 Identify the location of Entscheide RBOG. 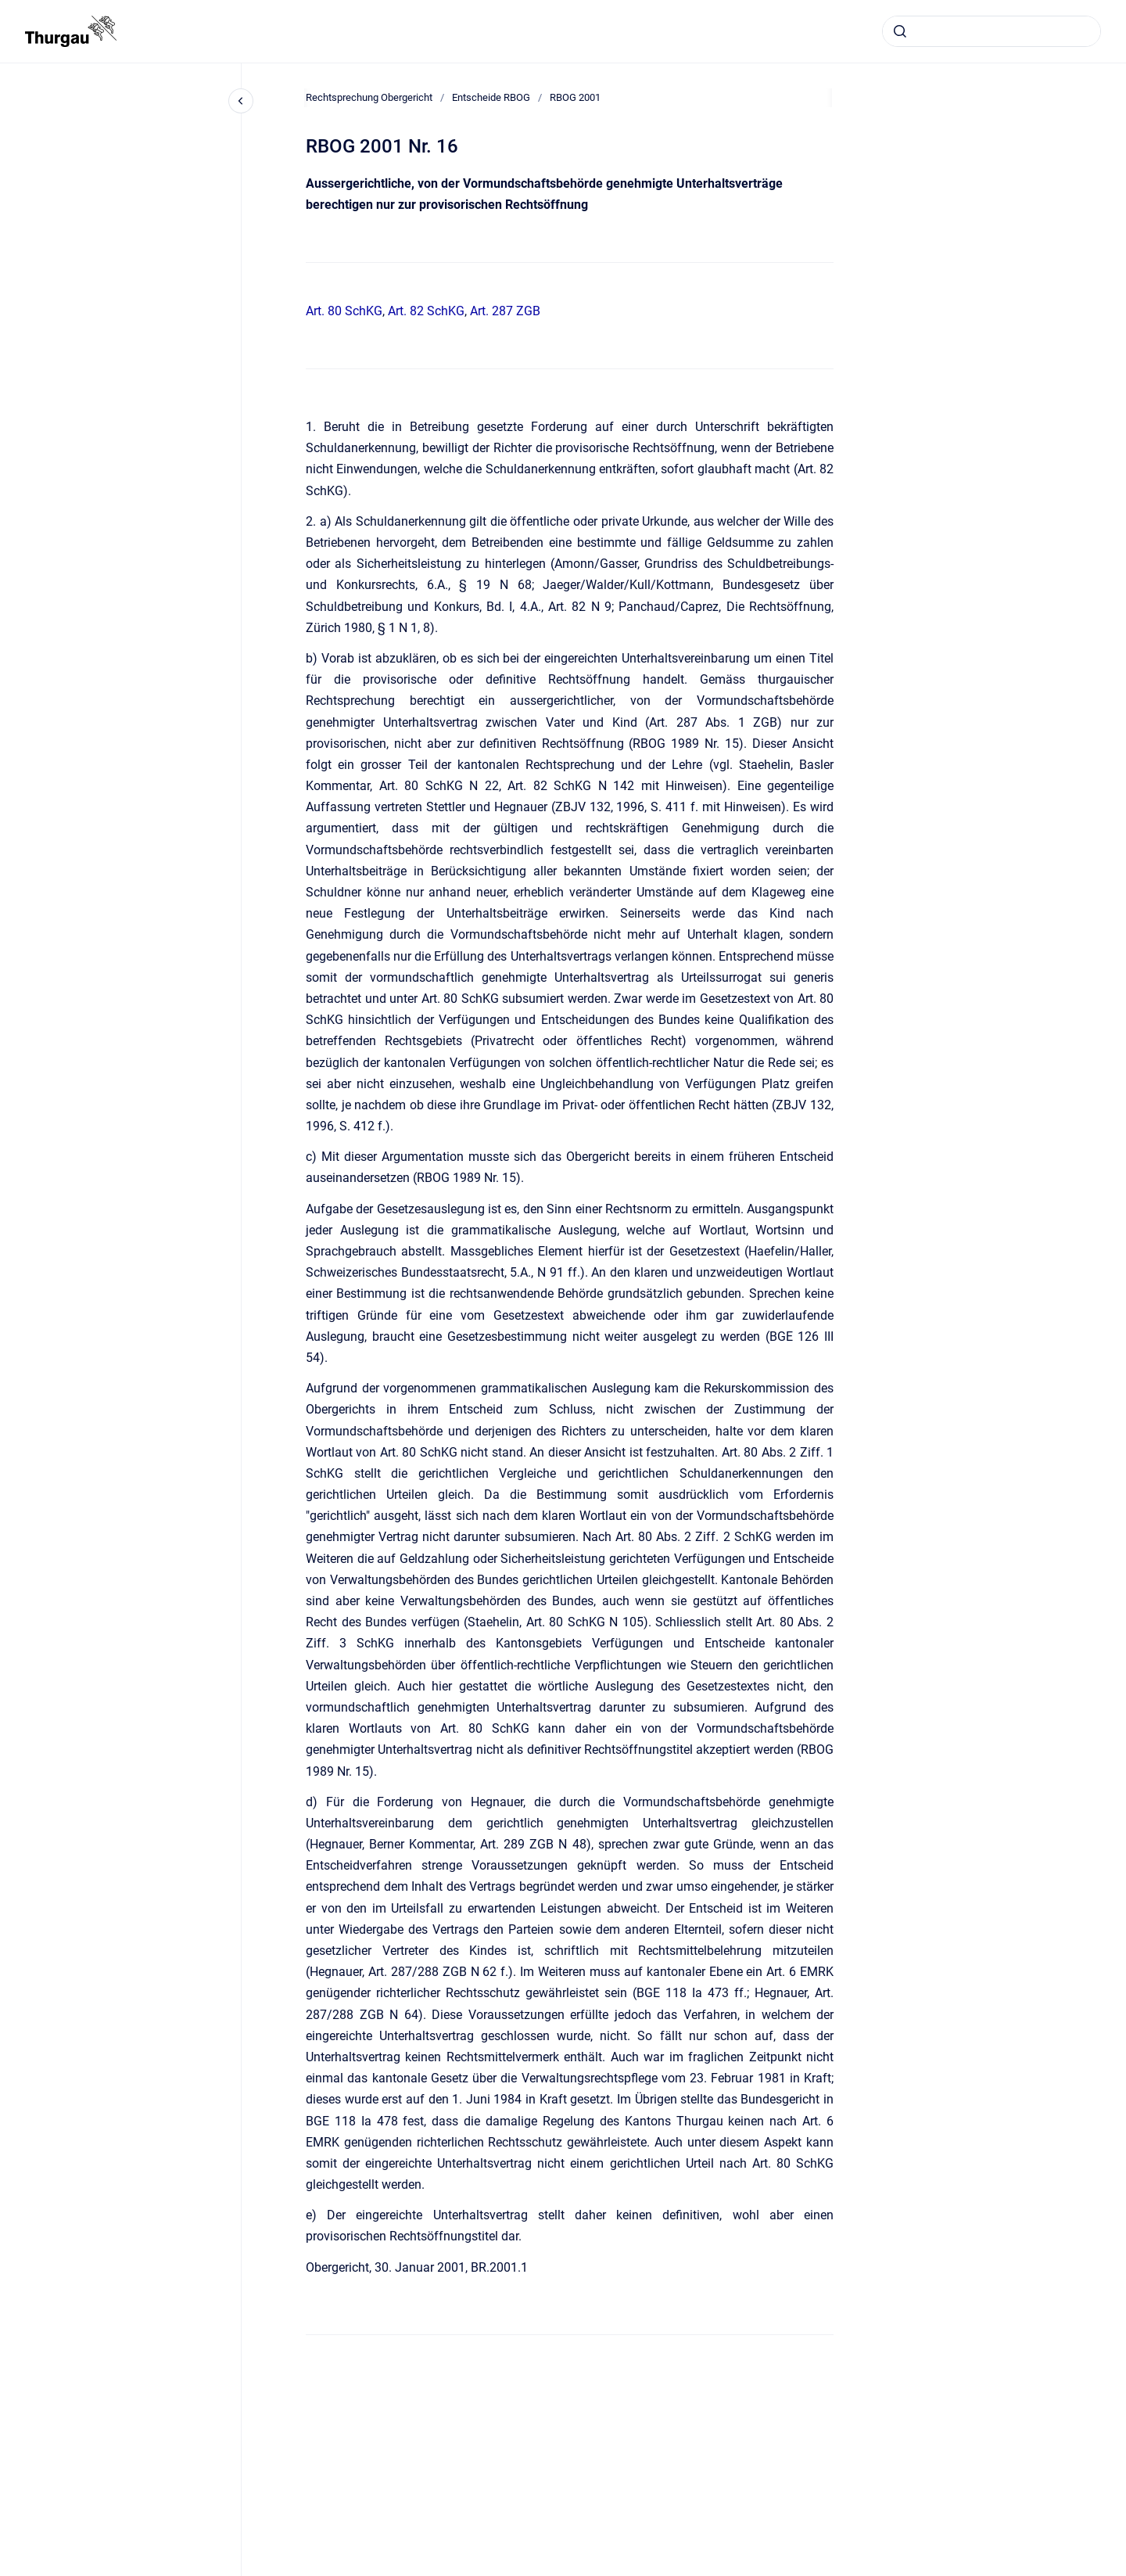
(491, 97).